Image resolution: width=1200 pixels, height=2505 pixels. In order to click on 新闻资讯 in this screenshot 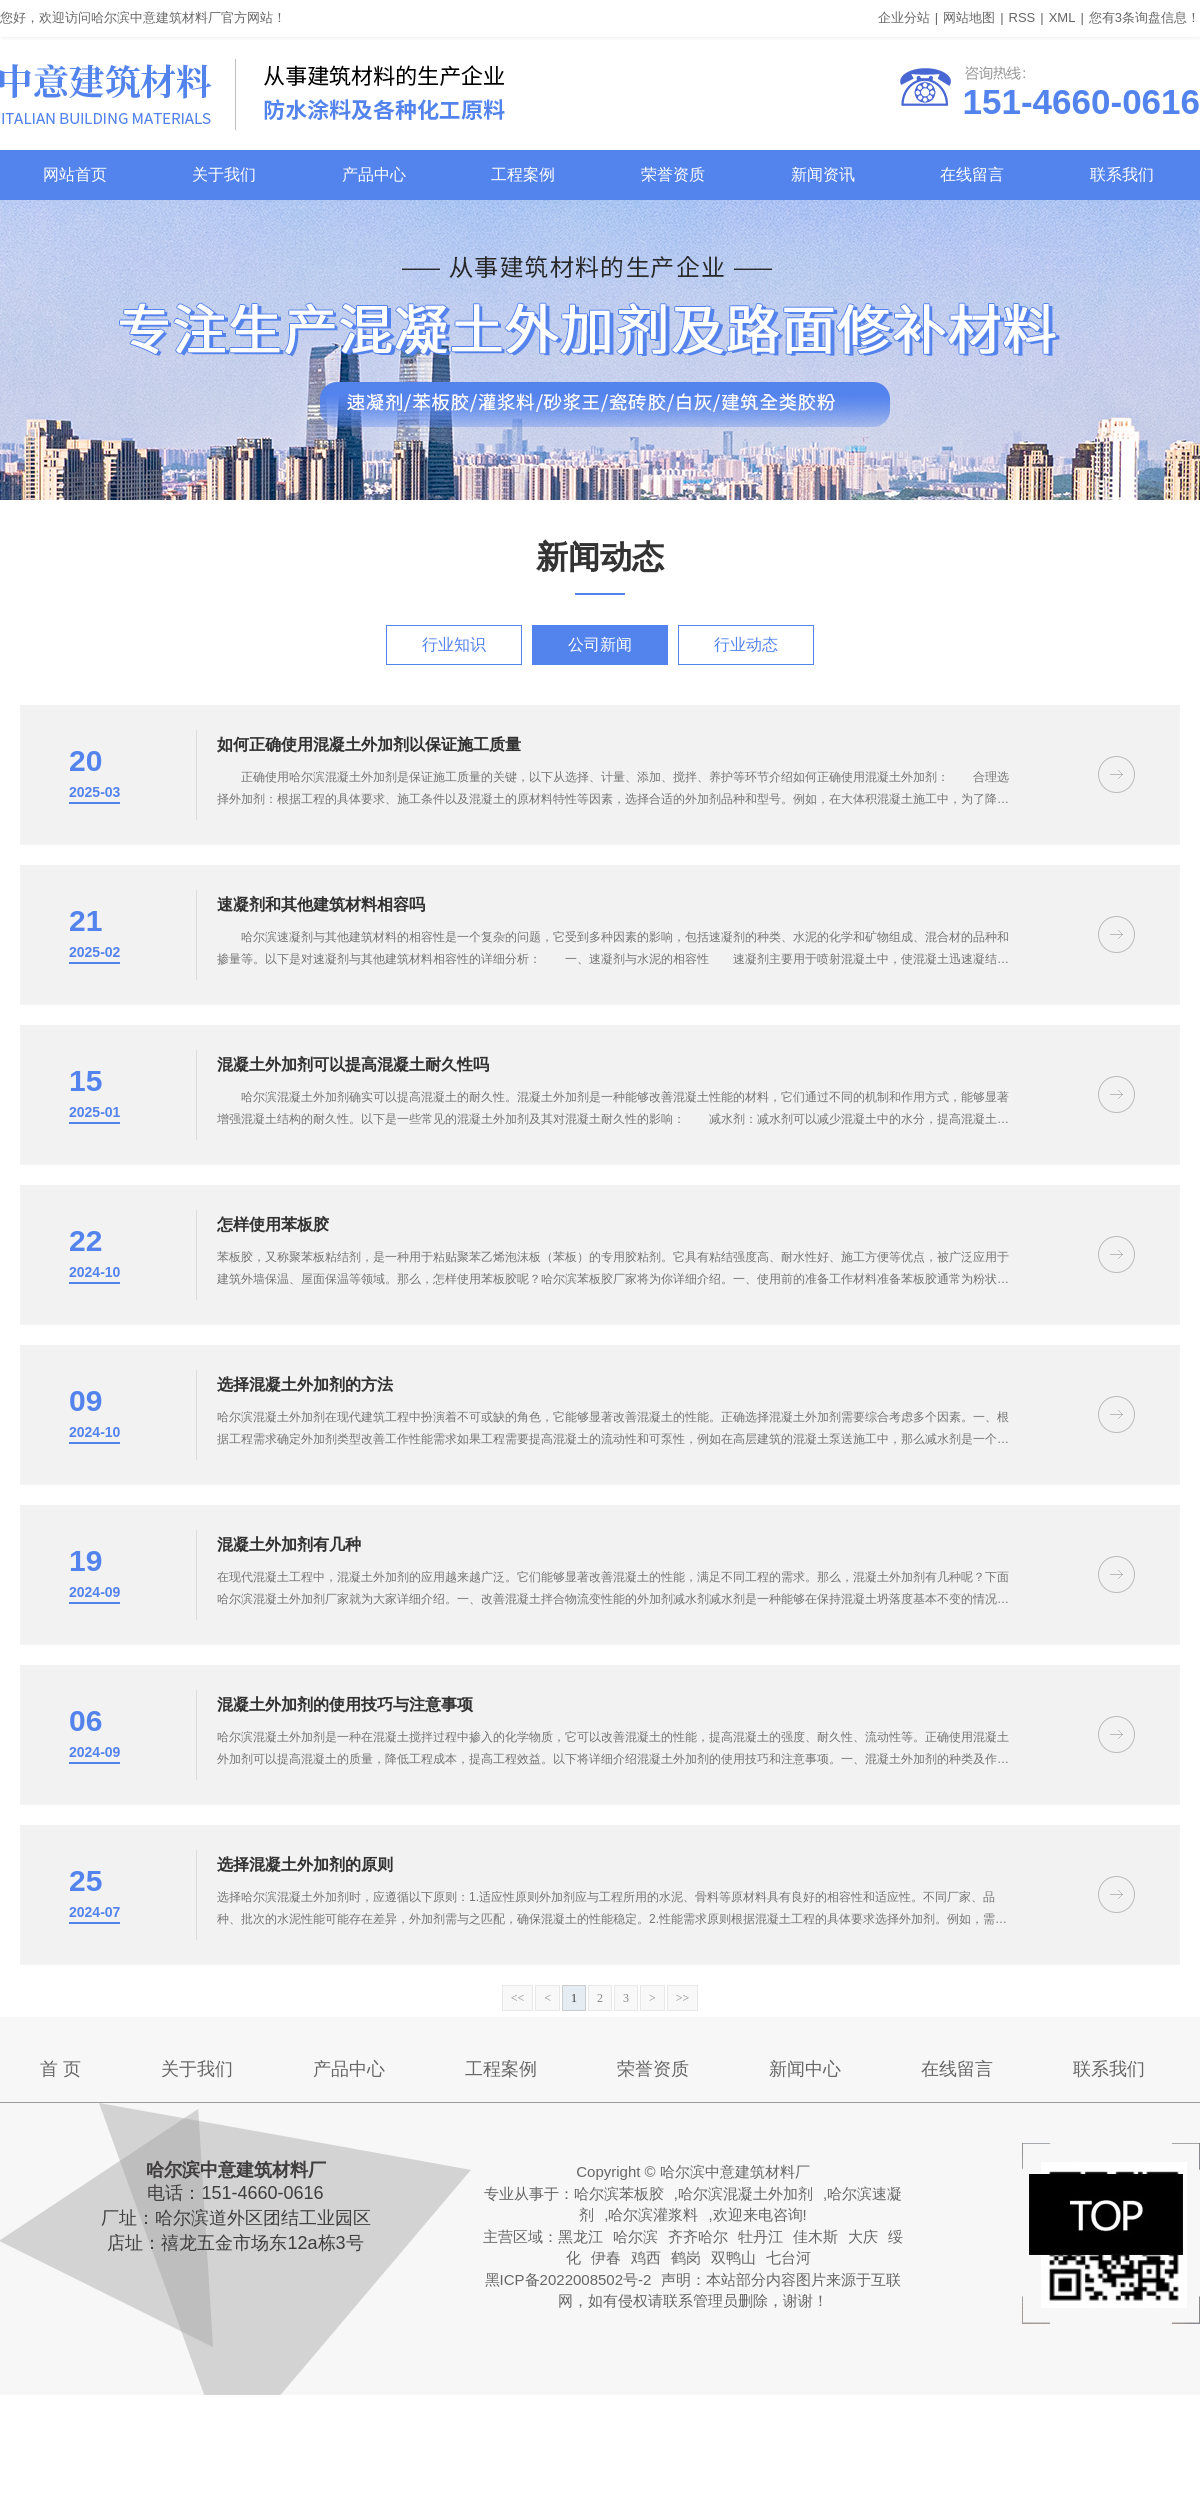, I will do `click(823, 174)`.